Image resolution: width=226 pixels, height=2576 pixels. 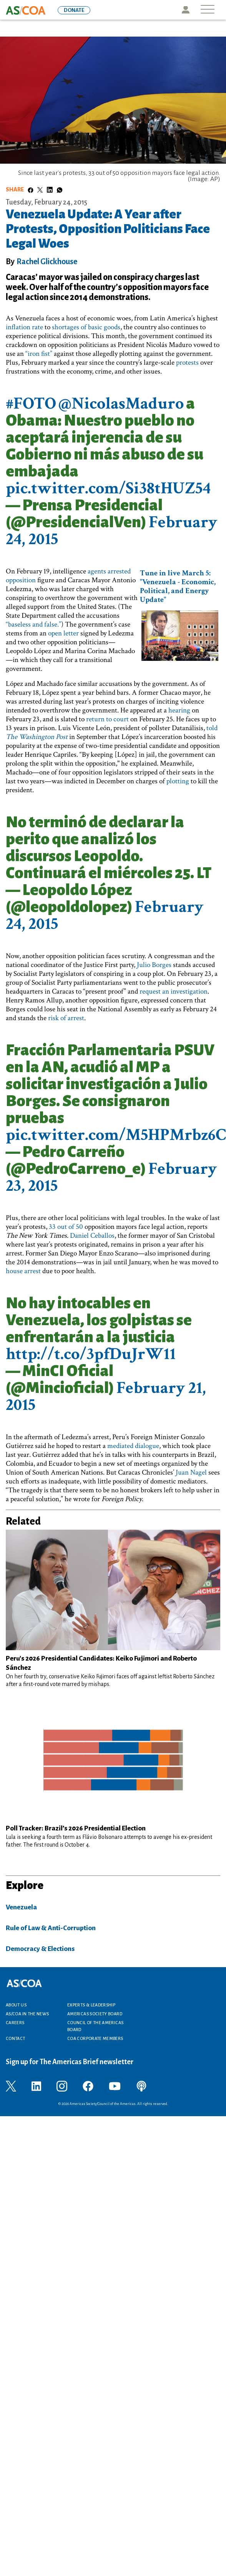 I want to click on 33 out of 50, so click(x=66, y=1227).